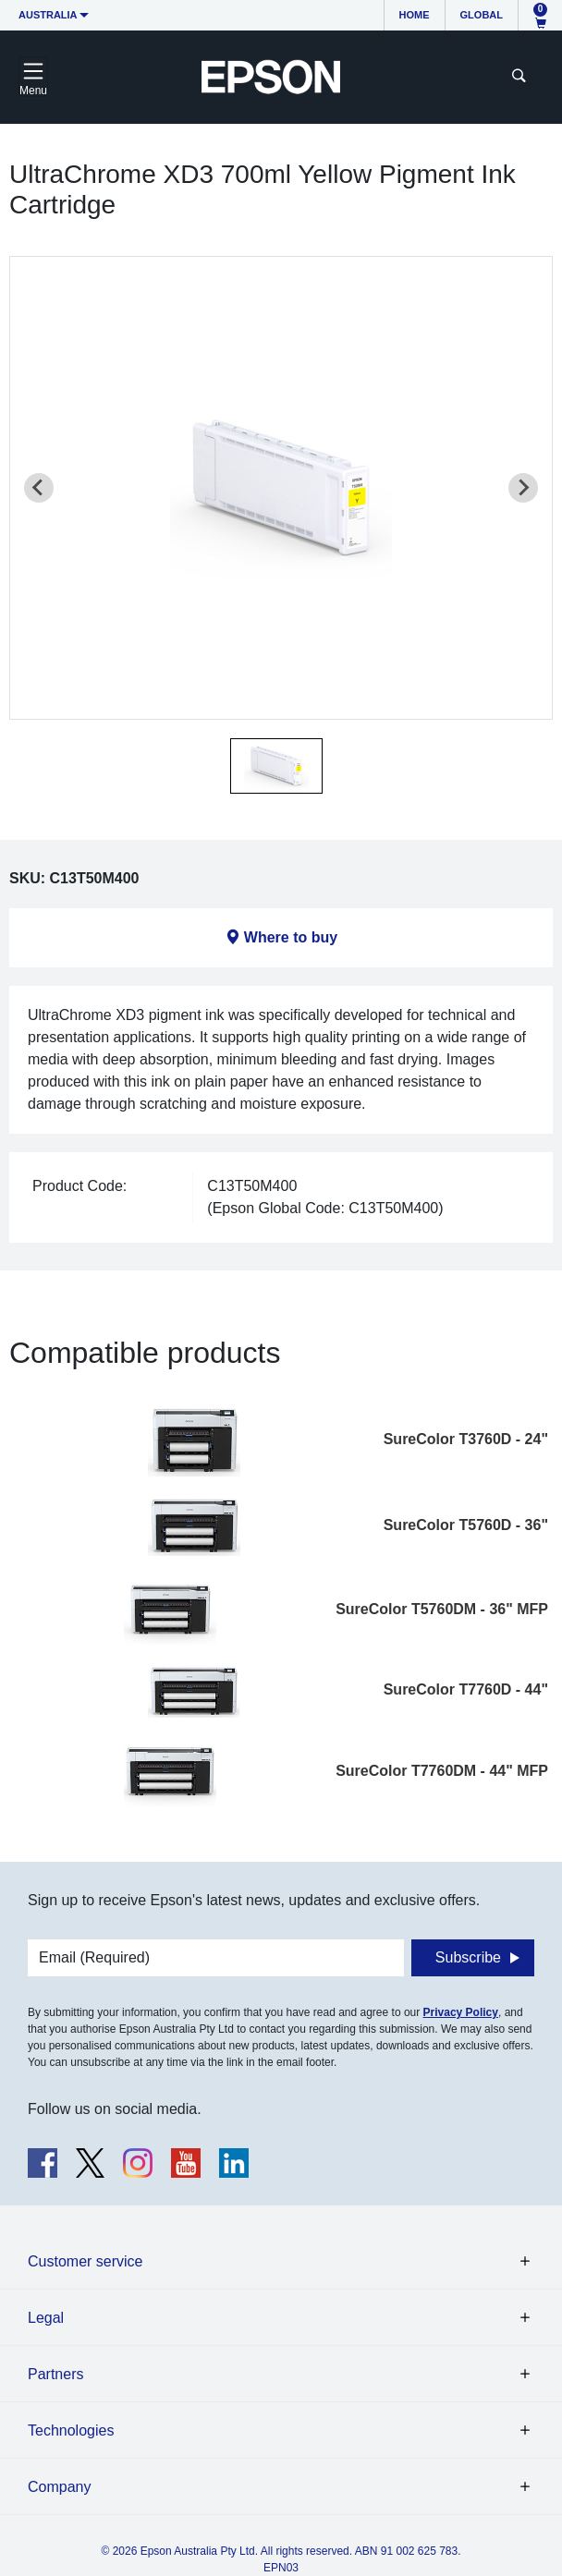 The image size is (562, 2576). Describe the element at coordinates (85, 2261) in the screenshot. I see `Customer service` at that location.